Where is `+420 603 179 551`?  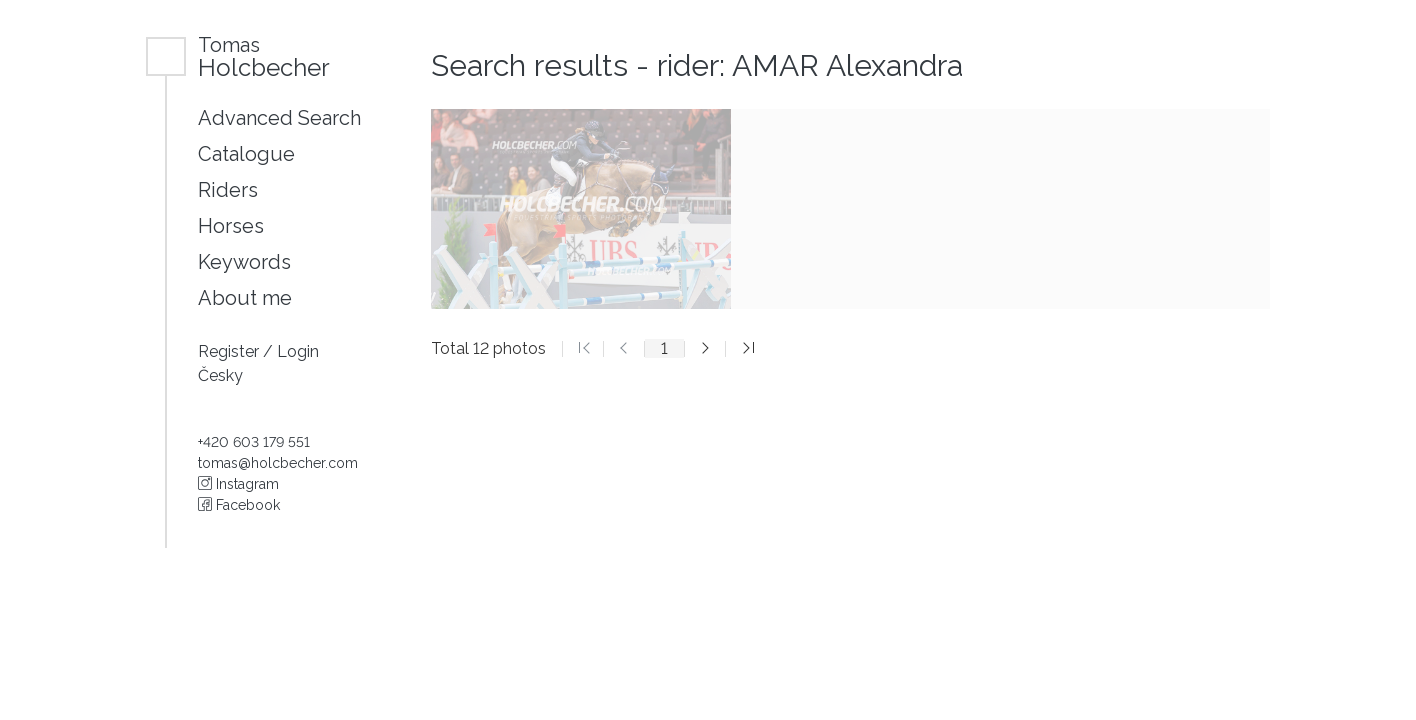 +420 603 179 551 is located at coordinates (254, 442).